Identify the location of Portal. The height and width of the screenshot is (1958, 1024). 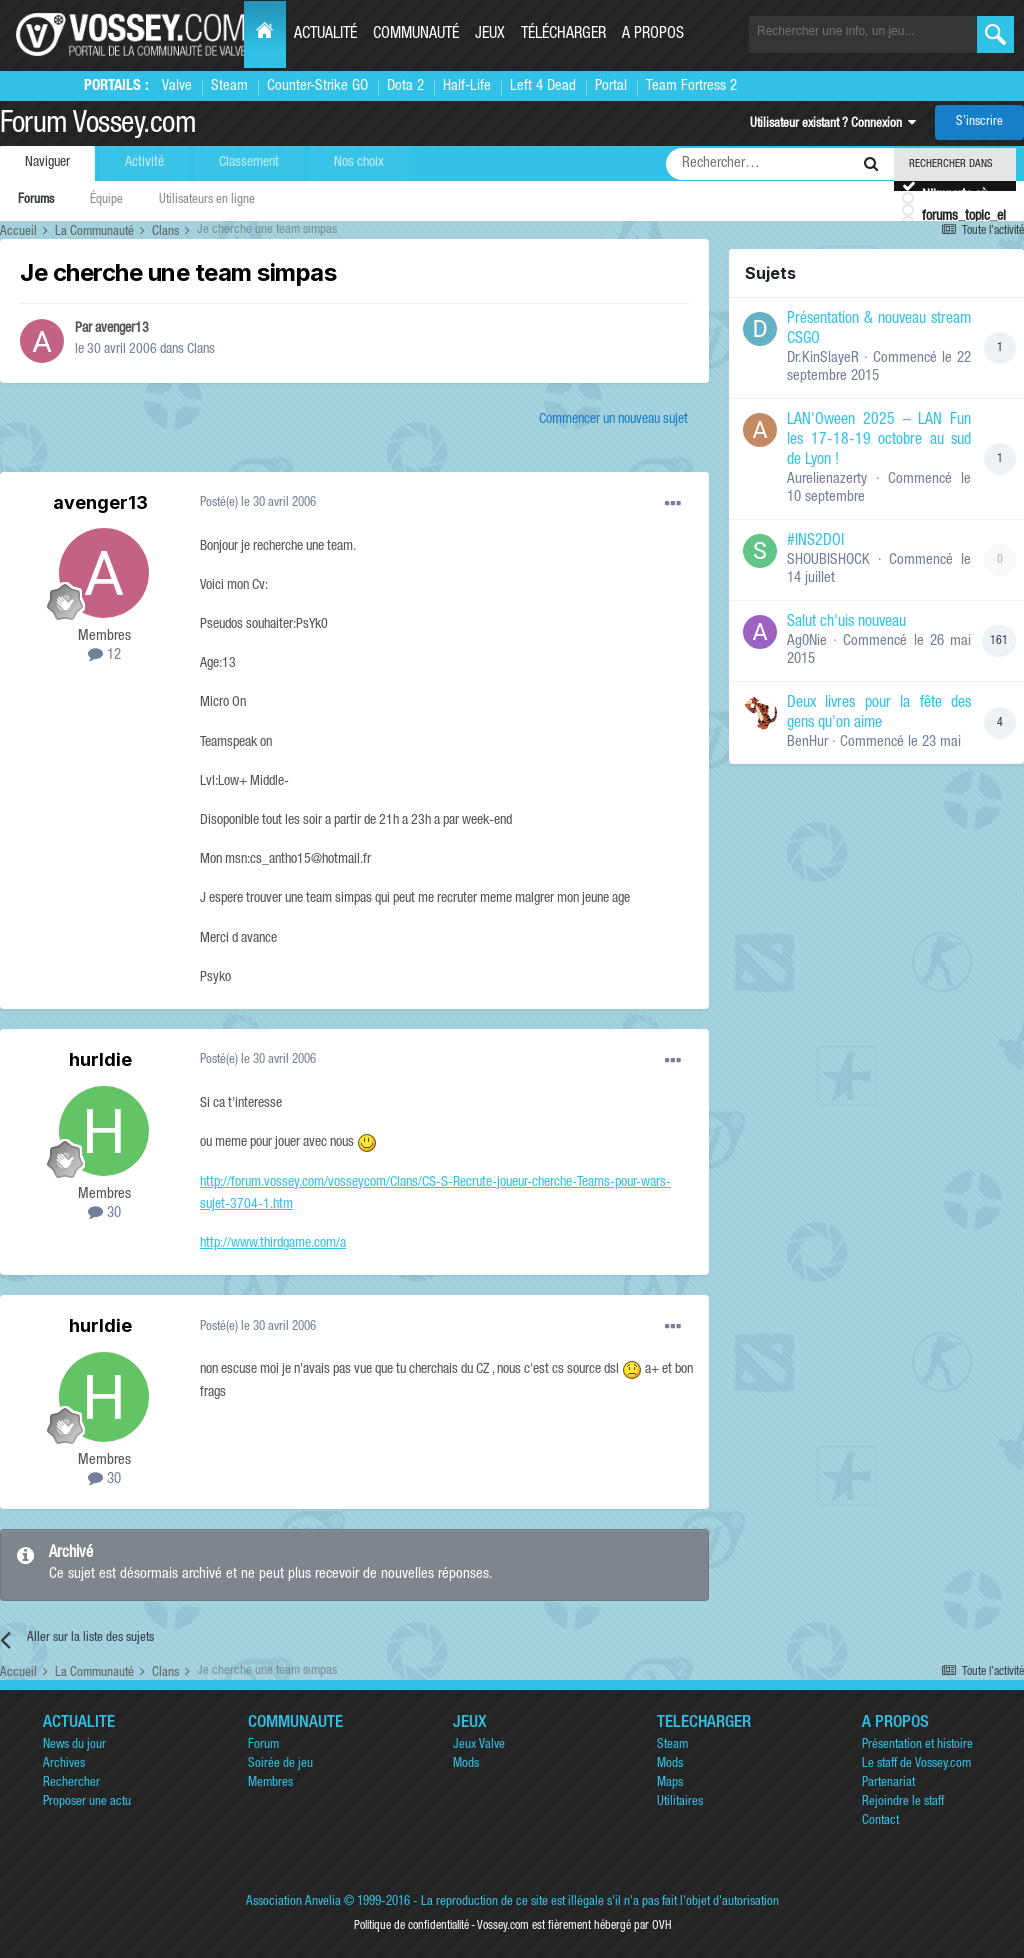
(611, 86).